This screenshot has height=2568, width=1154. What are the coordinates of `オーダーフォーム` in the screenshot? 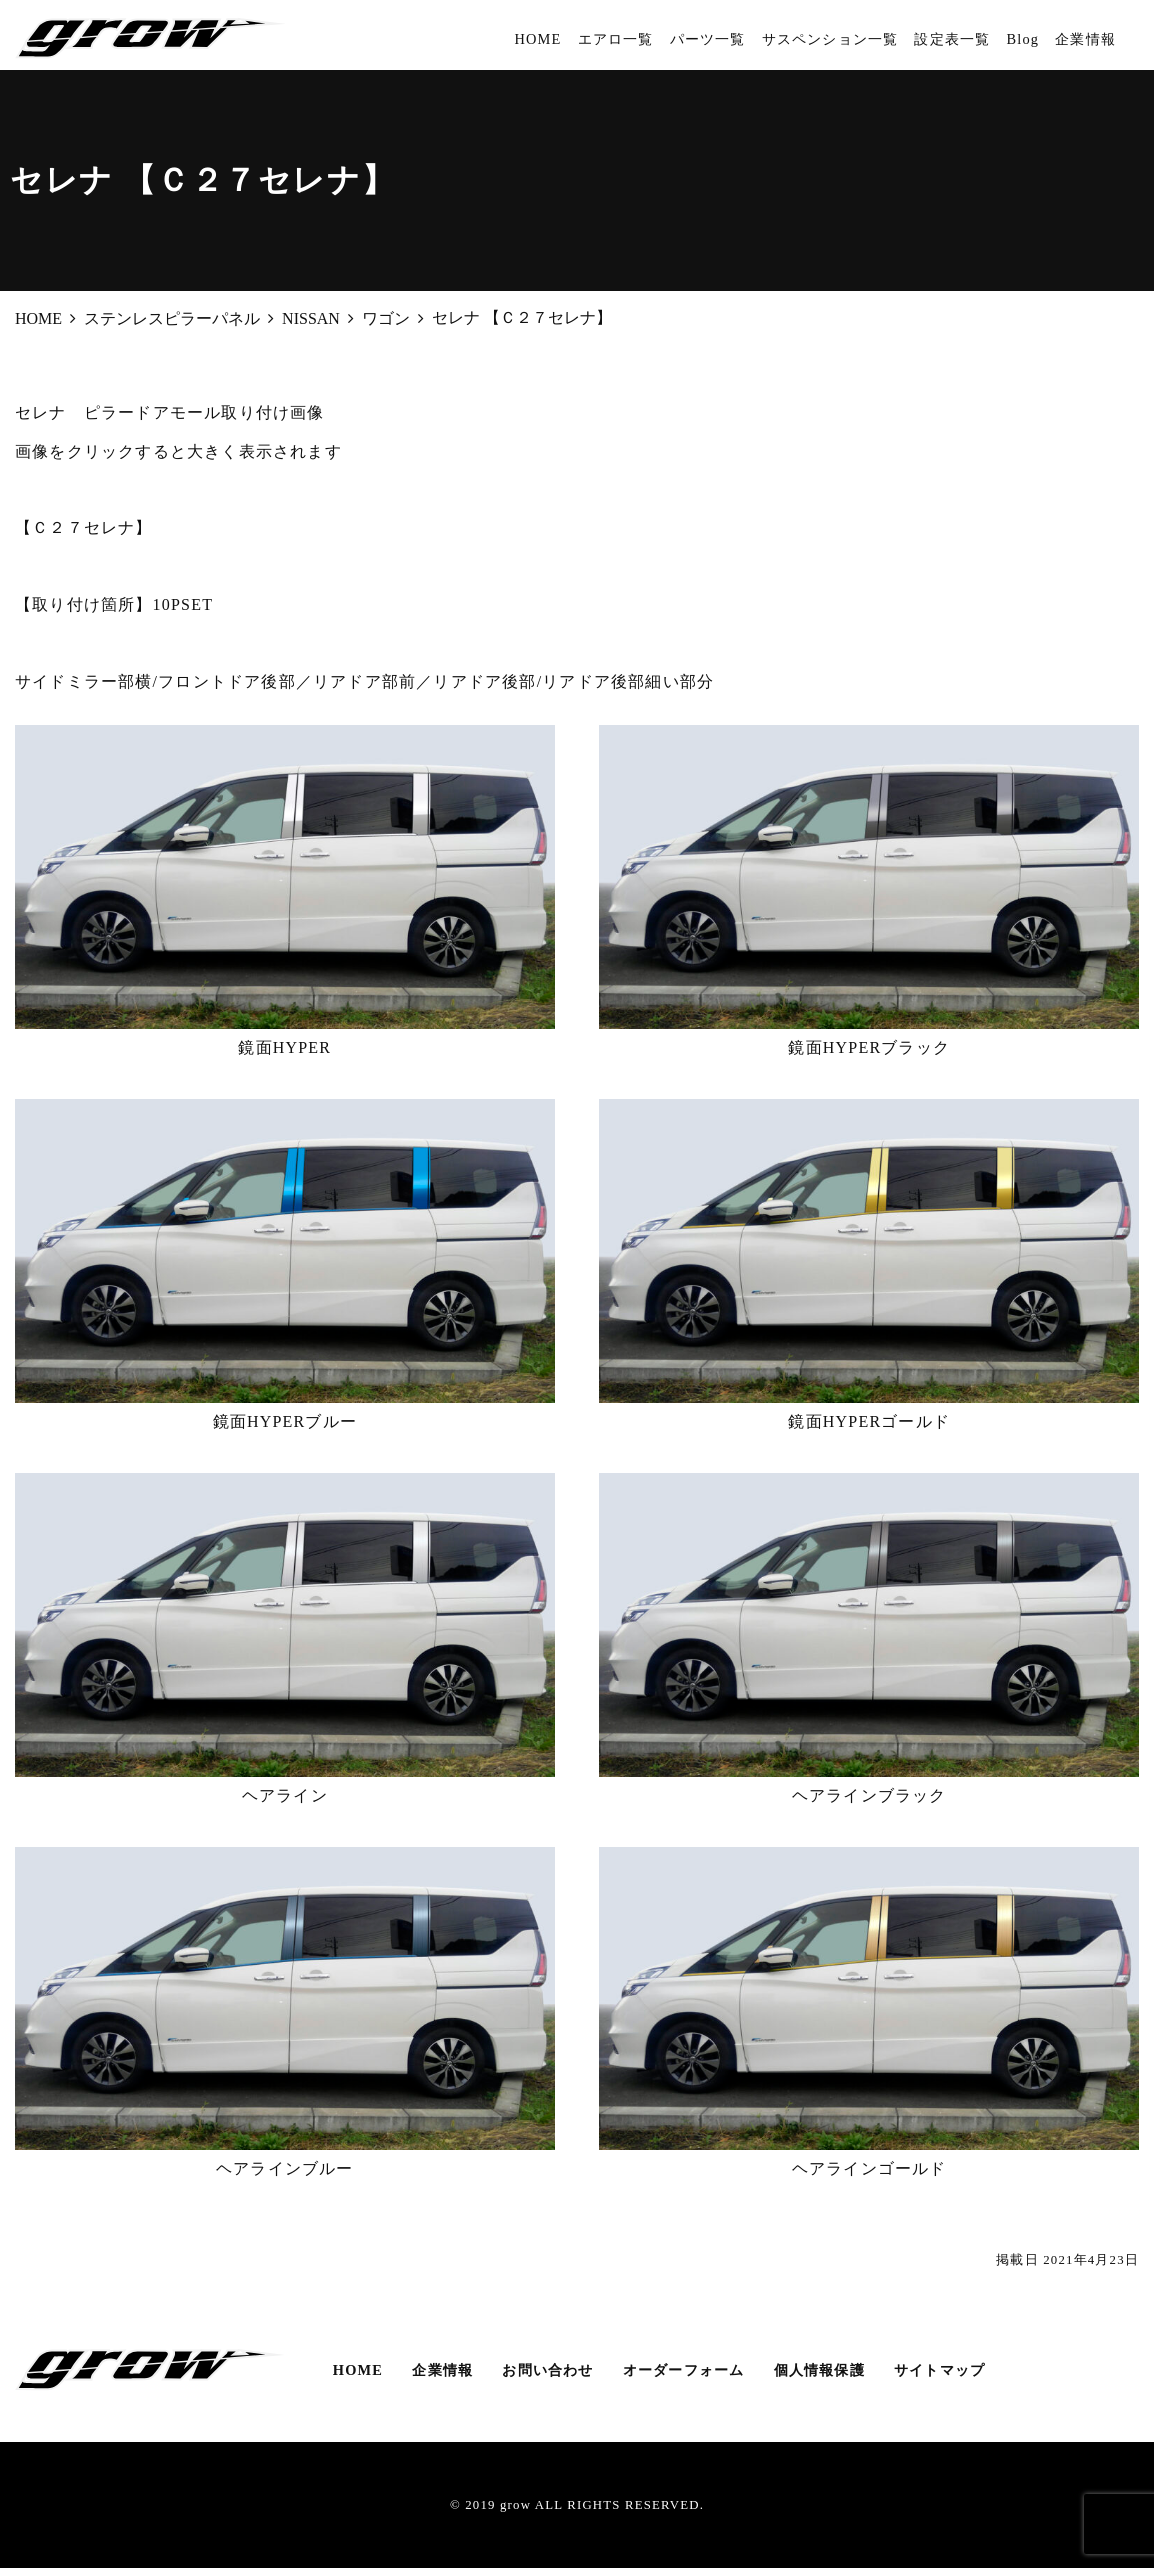 It's located at (684, 2370).